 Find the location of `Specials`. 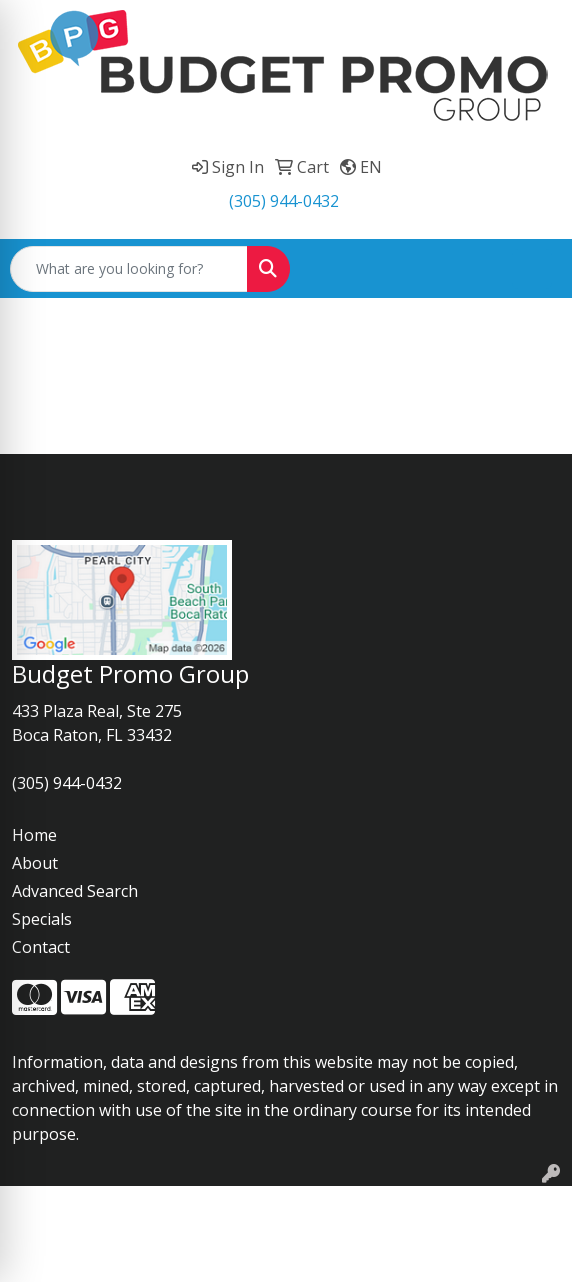

Specials is located at coordinates (42, 919).